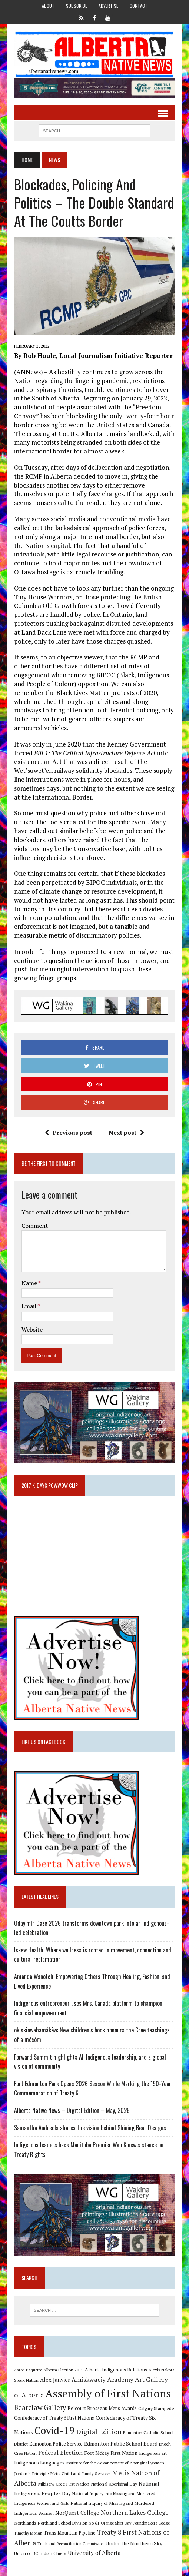  What do you see at coordinates (40, 2553) in the screenshot?
I see `Union of BC Indian Chiefs [Union of BC Indian Chiefs (10 items)]` at bounding box center [40, 2553].